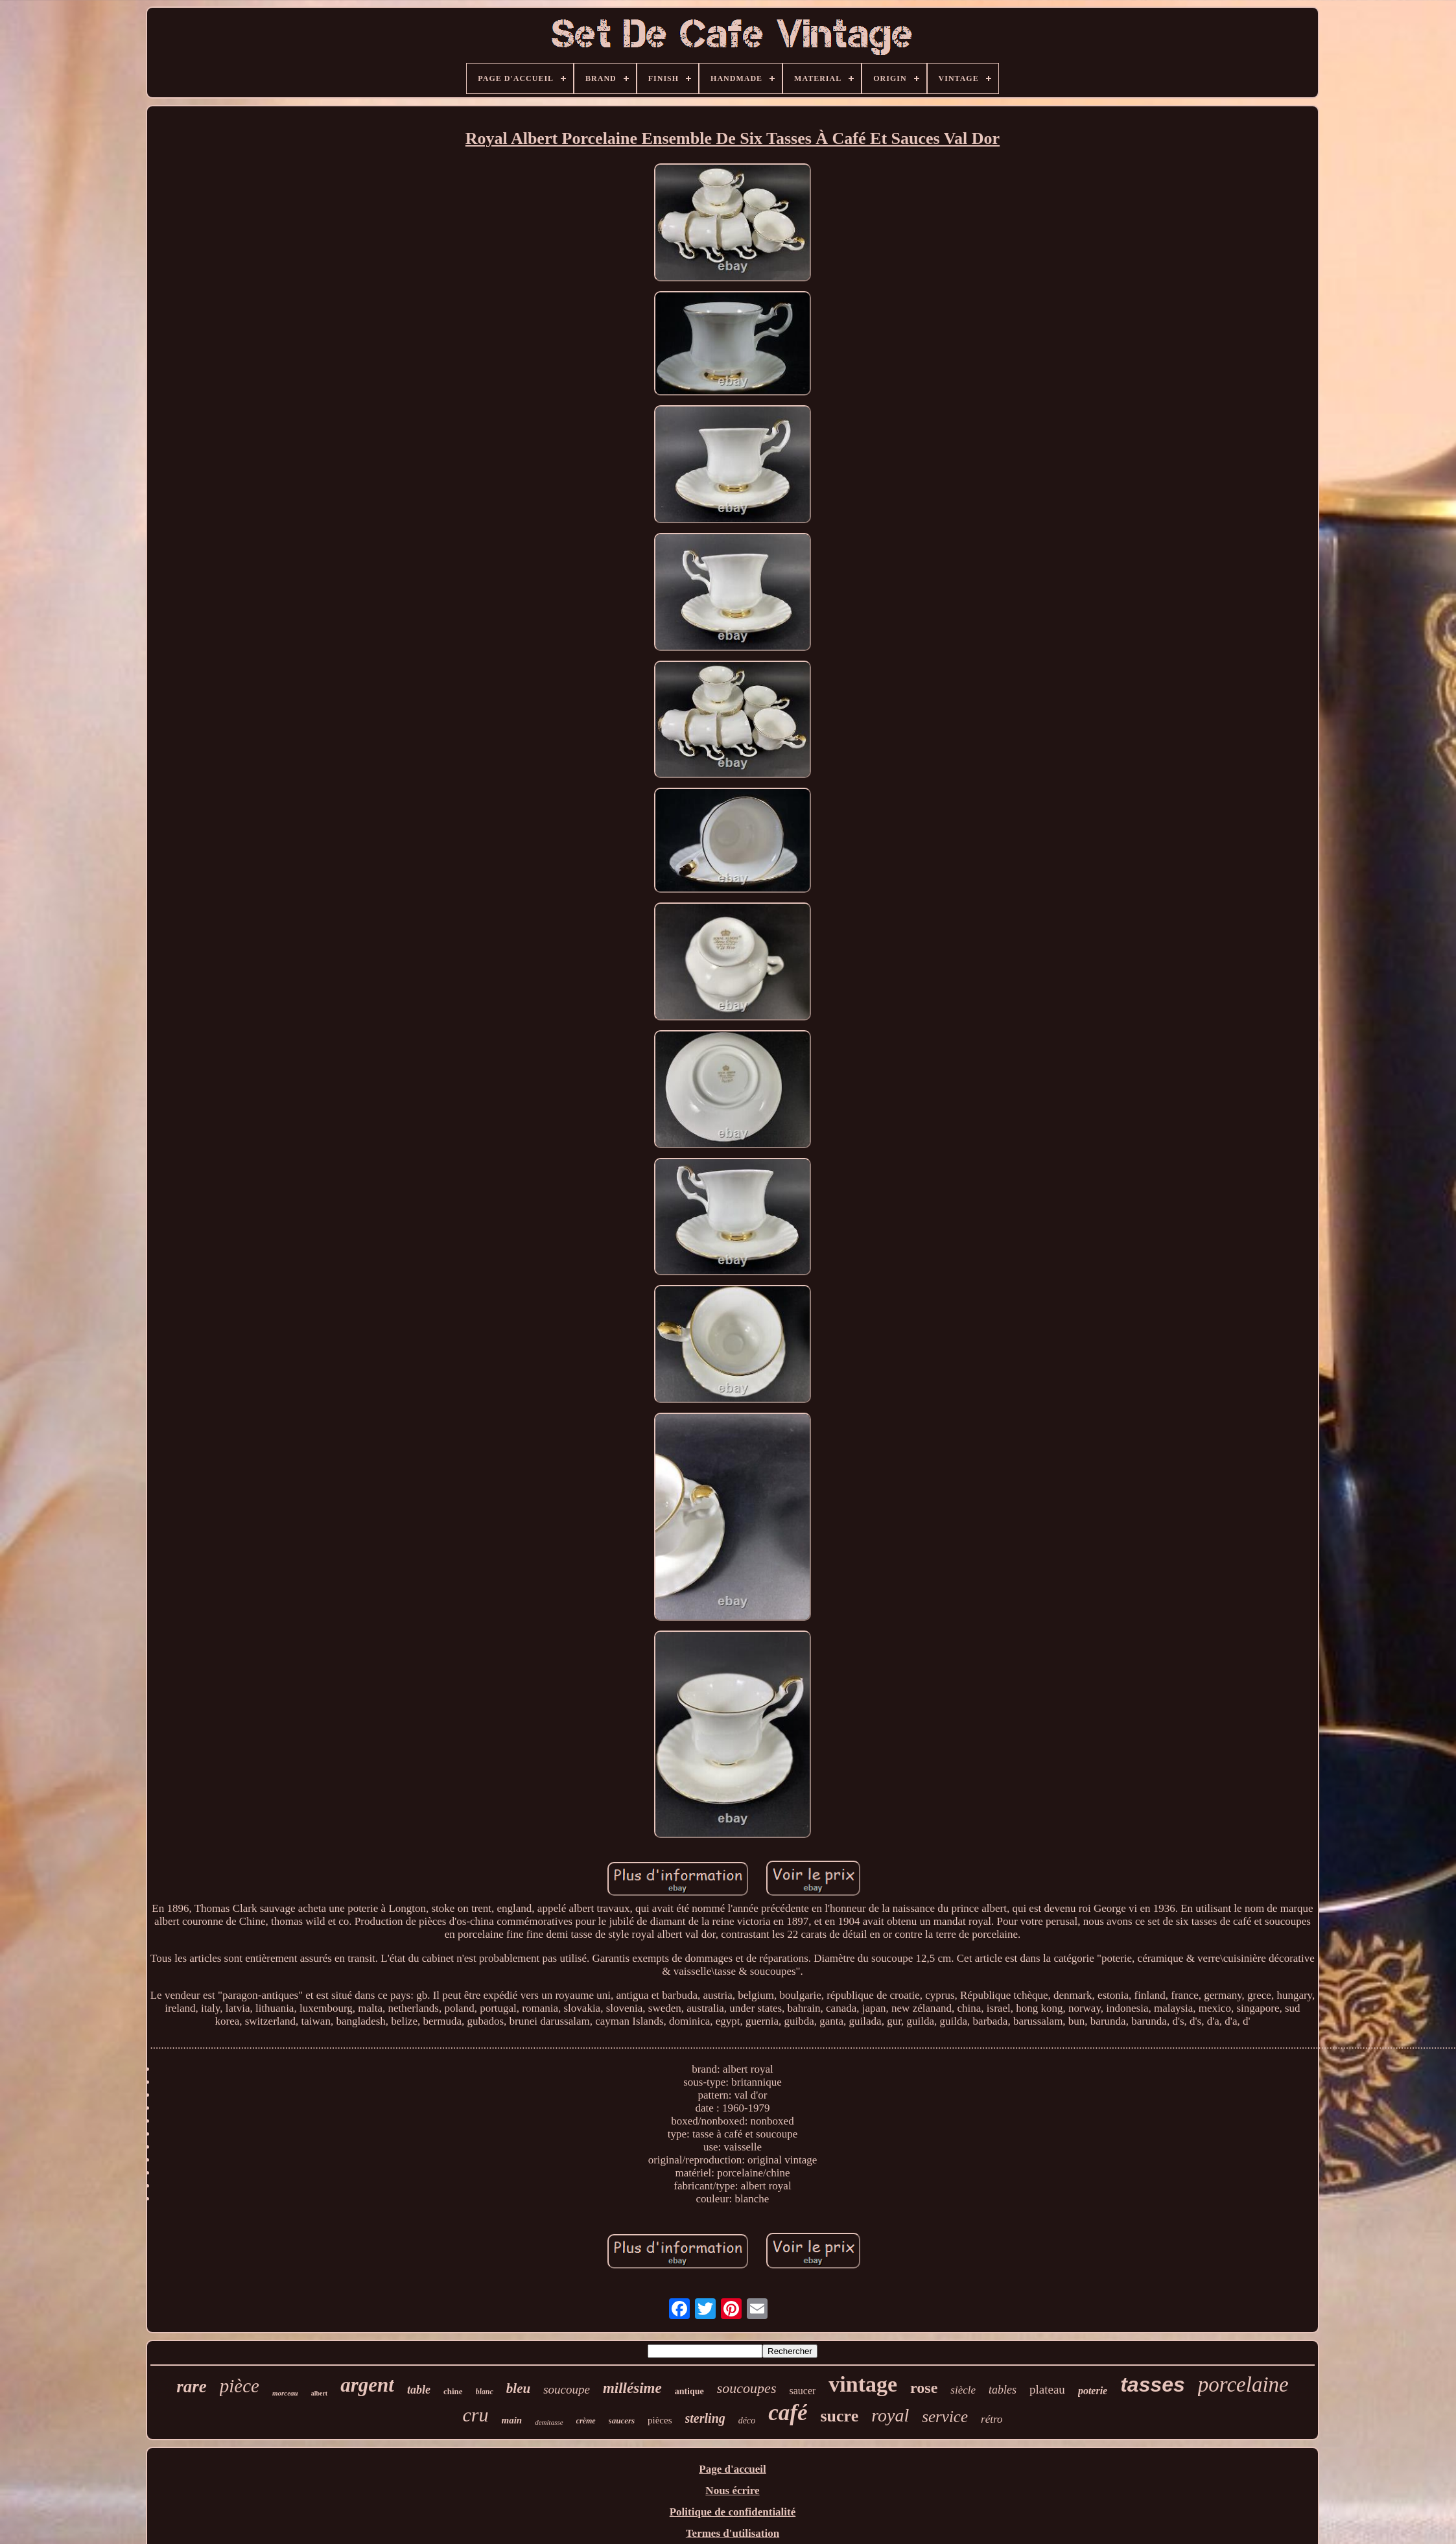  Describe the element at coordinates (1092, 2390) in the screenshot. I see `poterie` at that location.